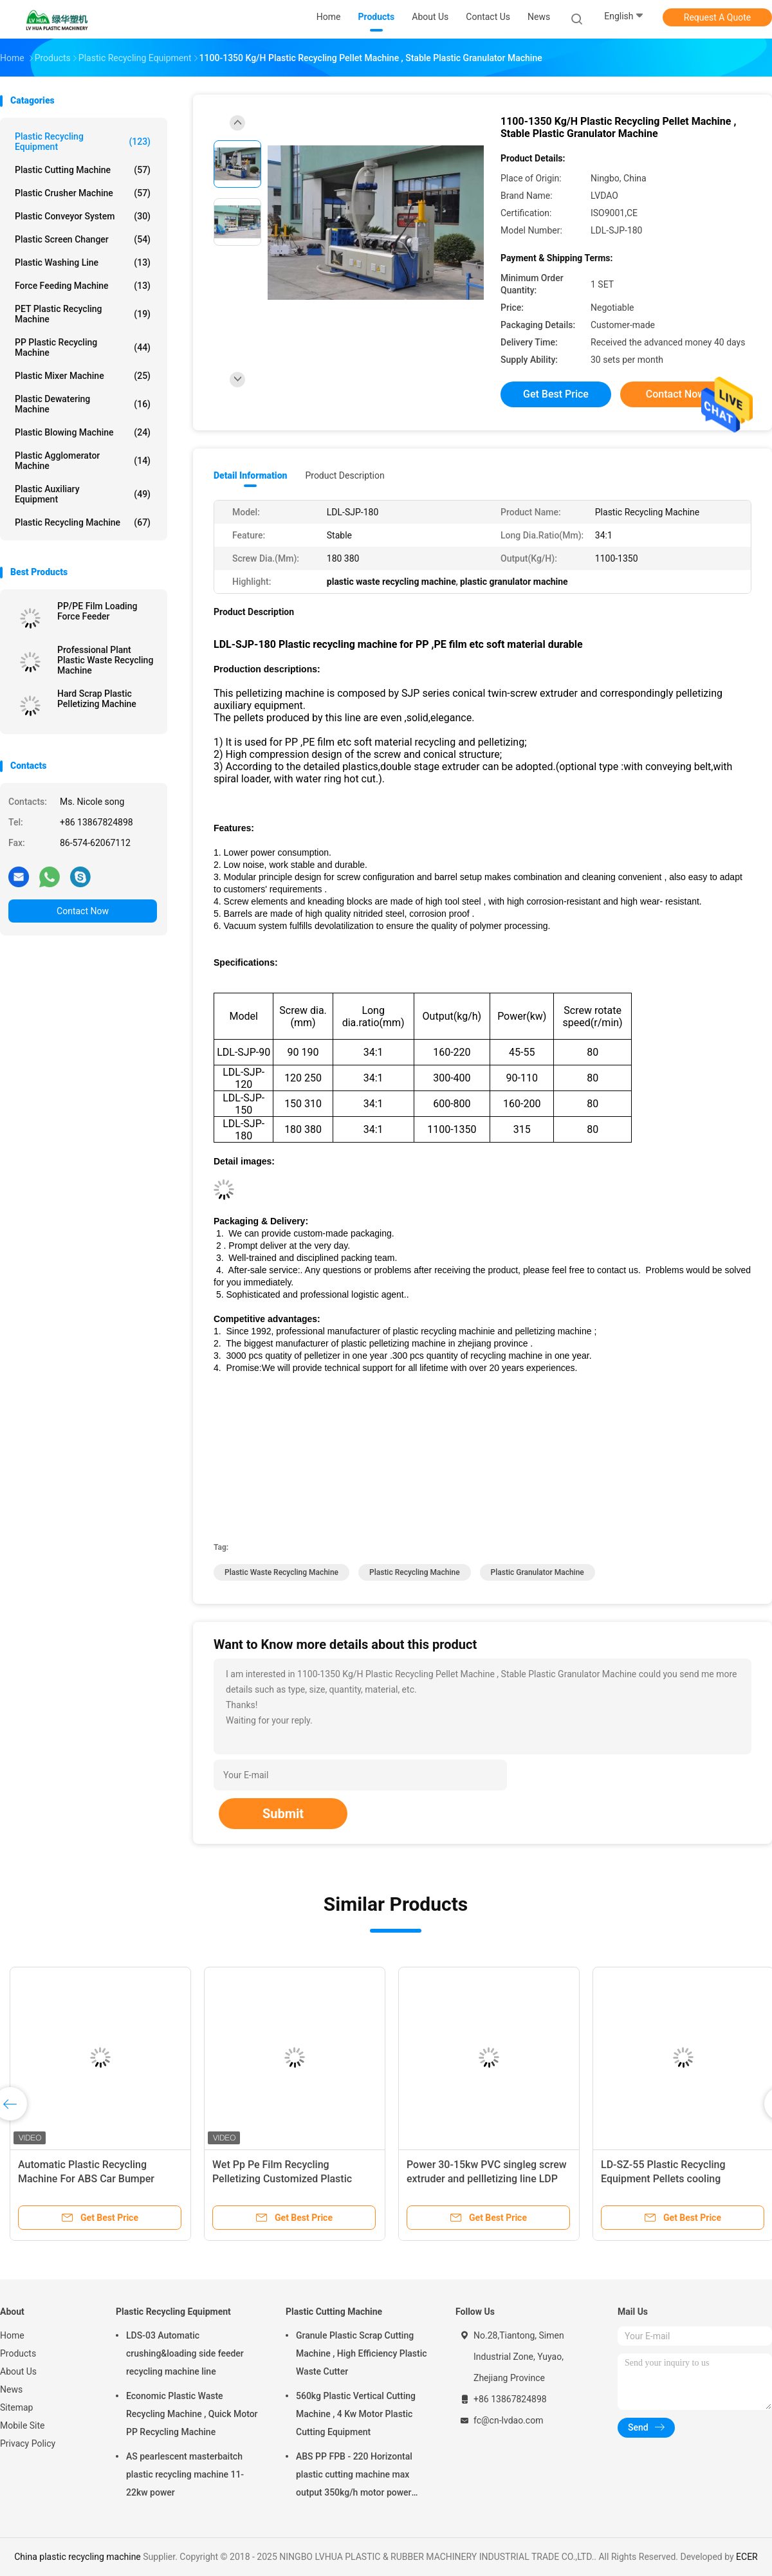  I want to click on ECER, so click(747, 2557).